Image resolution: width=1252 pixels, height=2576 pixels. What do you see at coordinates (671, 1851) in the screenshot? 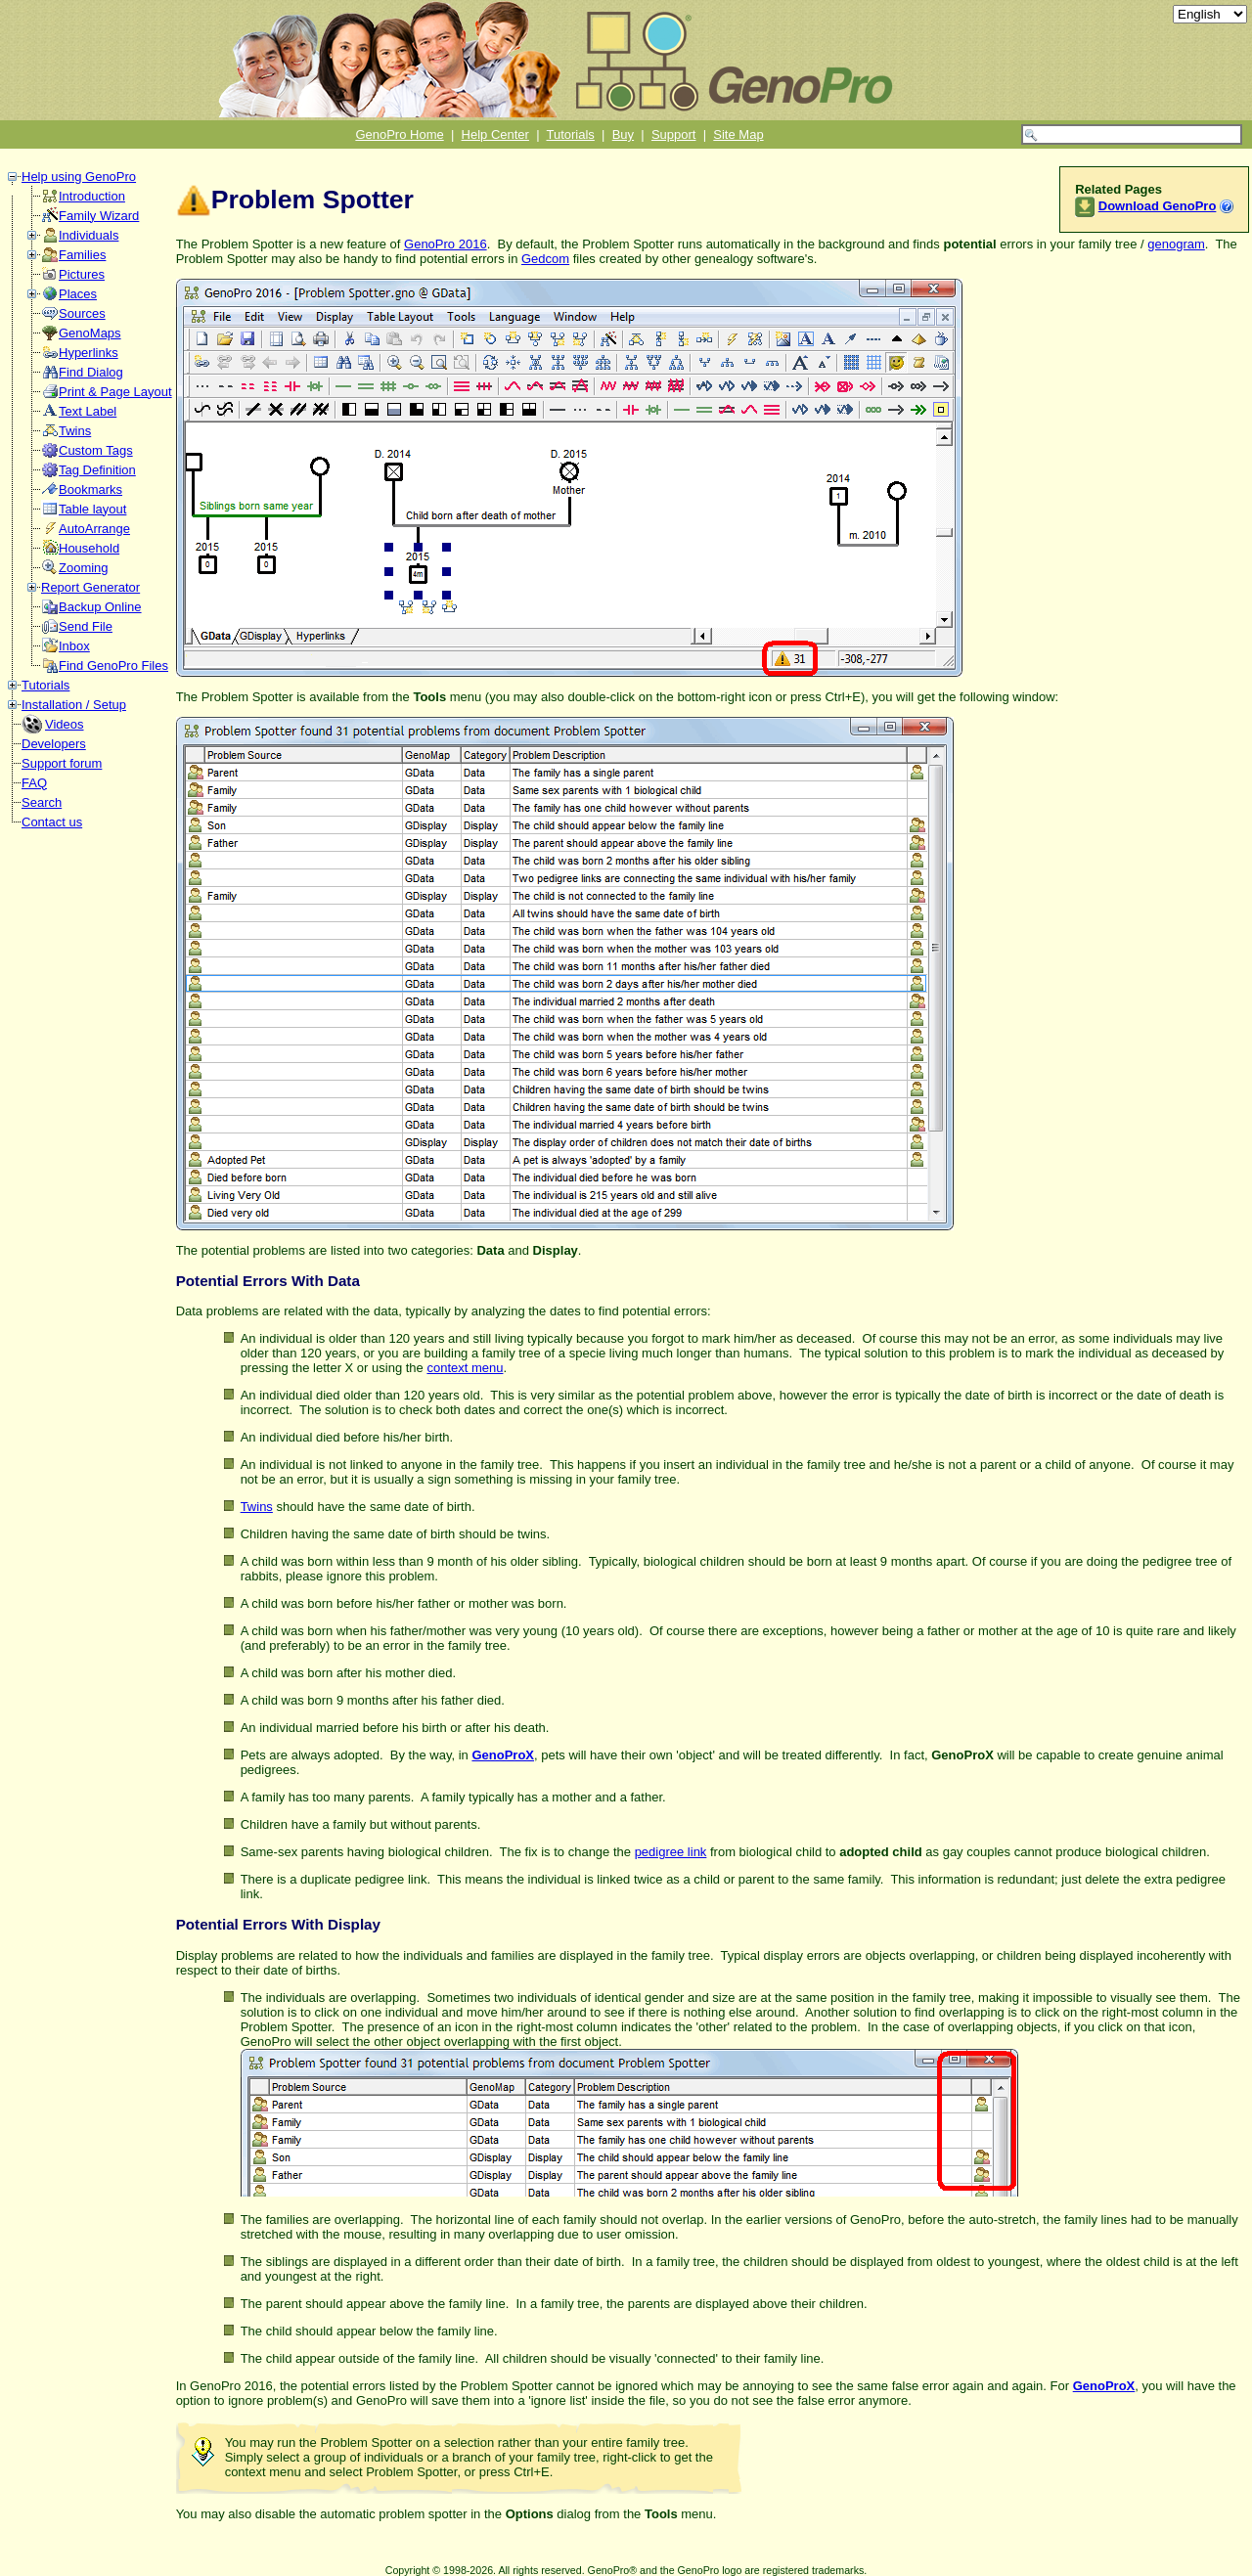
I see `pedigree link` at bounding box center [671, 1851].